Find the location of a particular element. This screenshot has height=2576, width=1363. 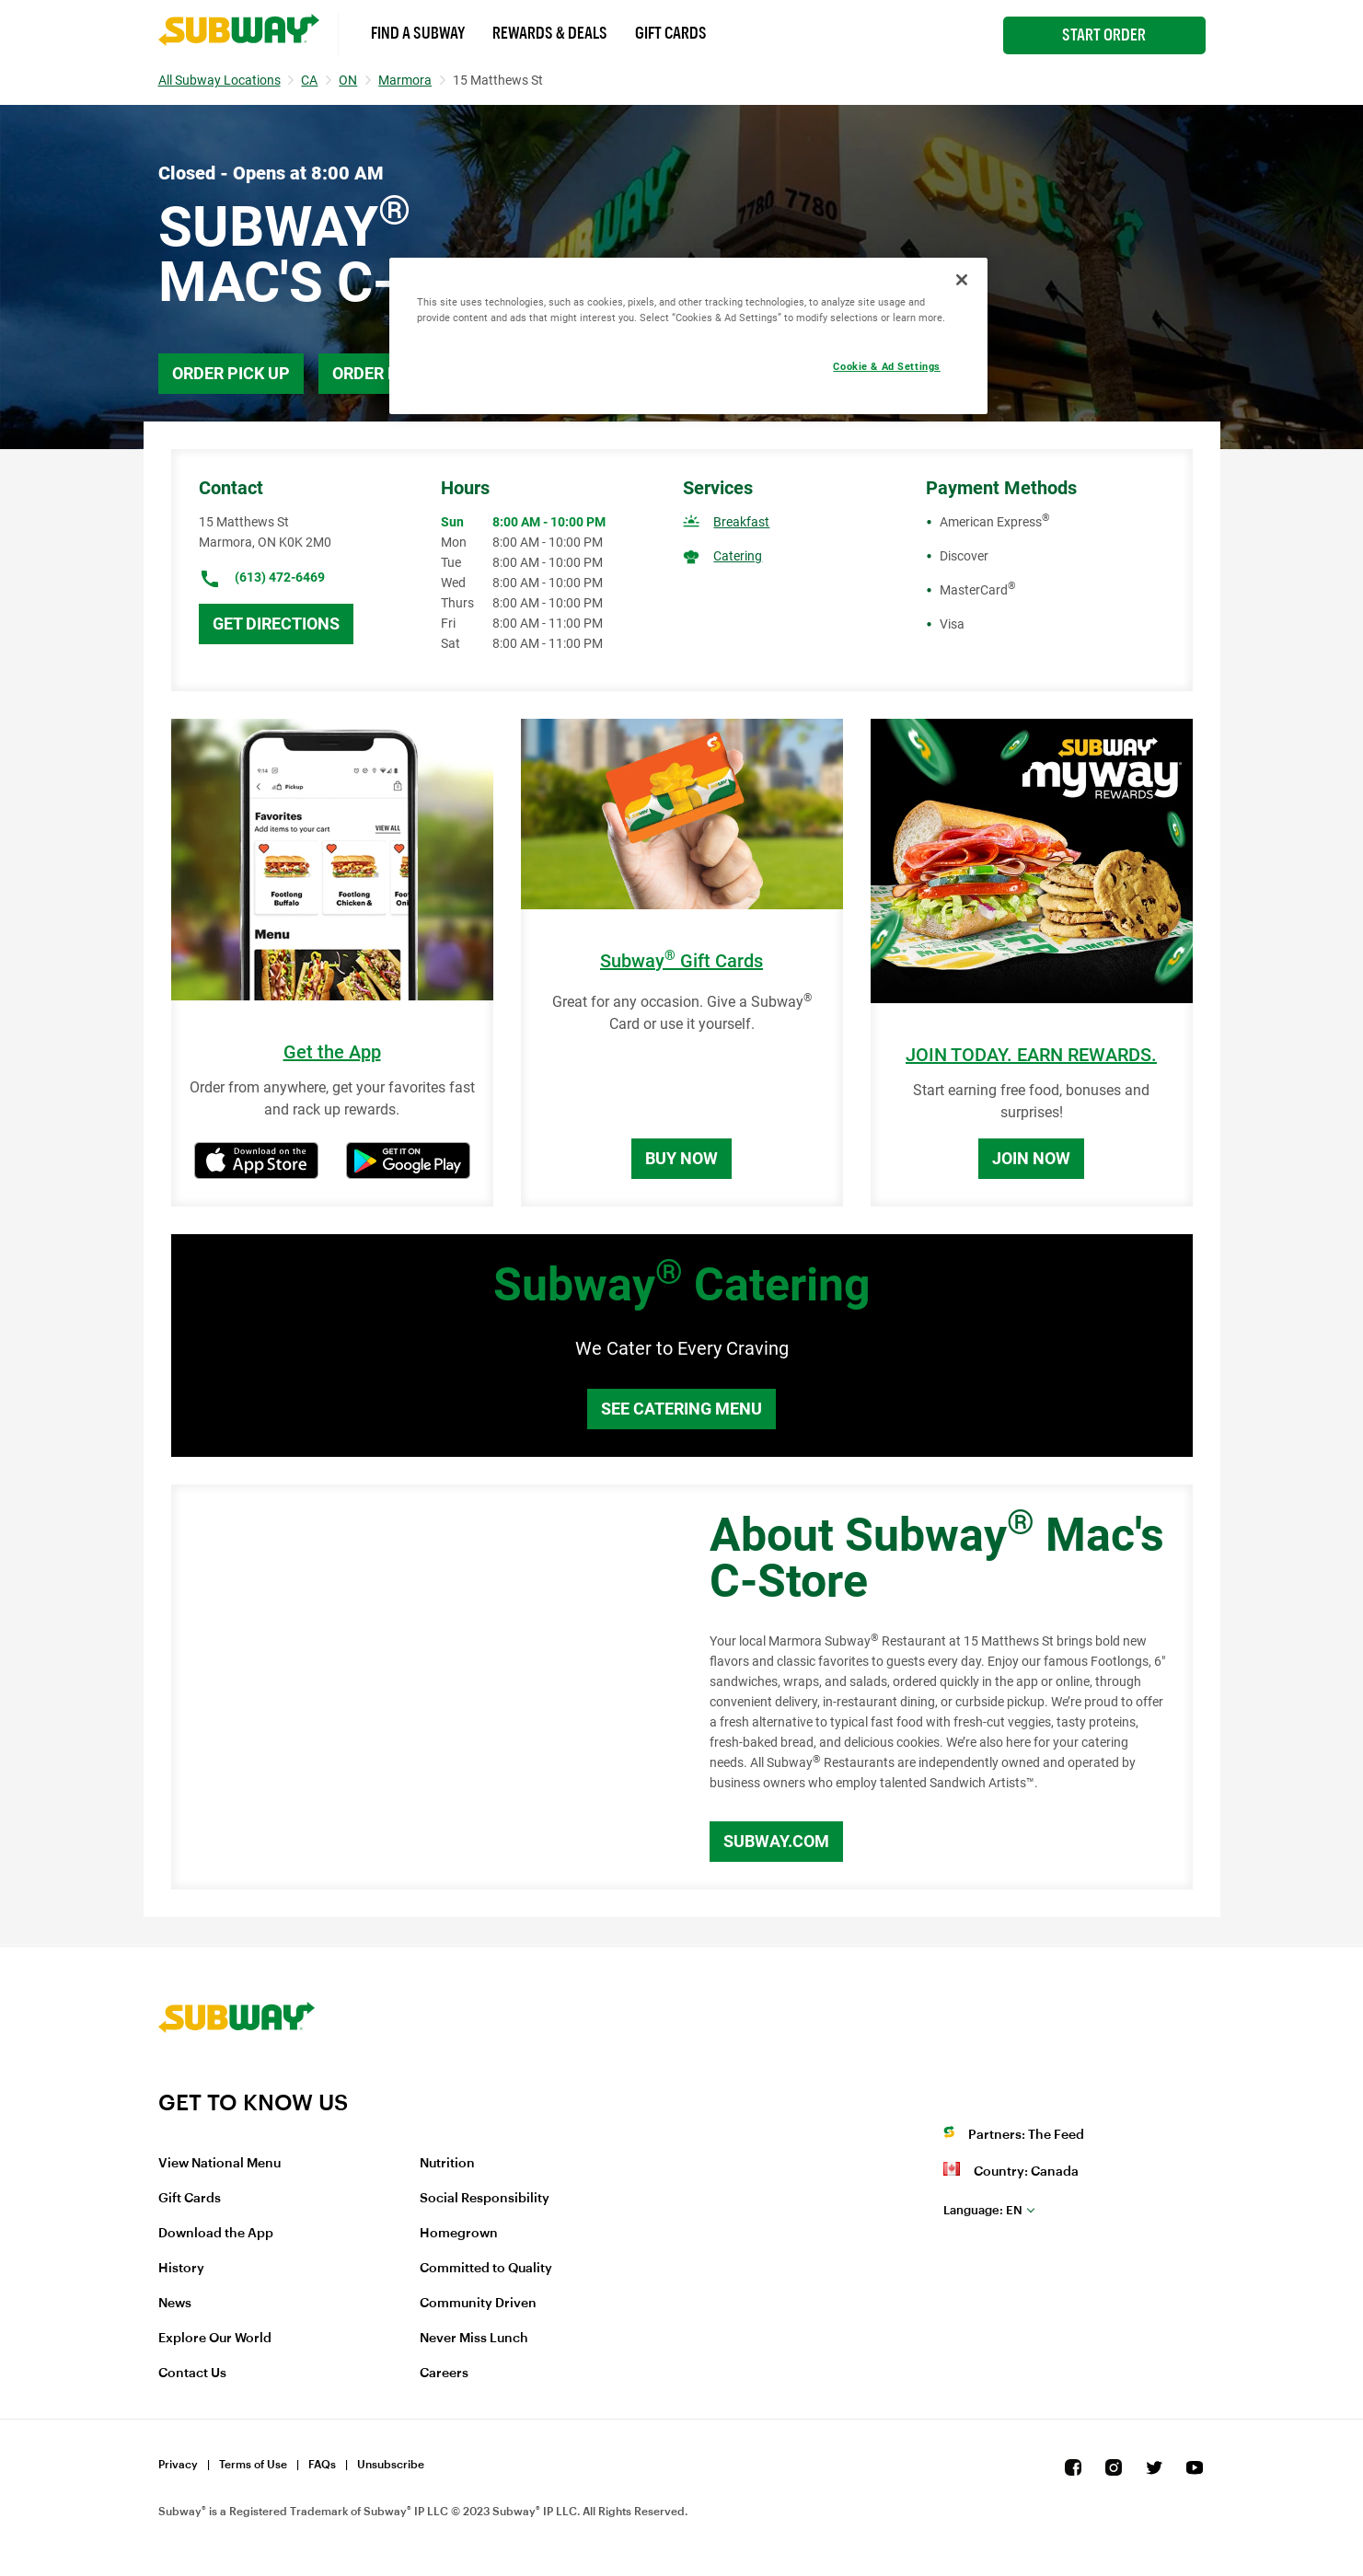

en is located at coordinates (982, 2210).